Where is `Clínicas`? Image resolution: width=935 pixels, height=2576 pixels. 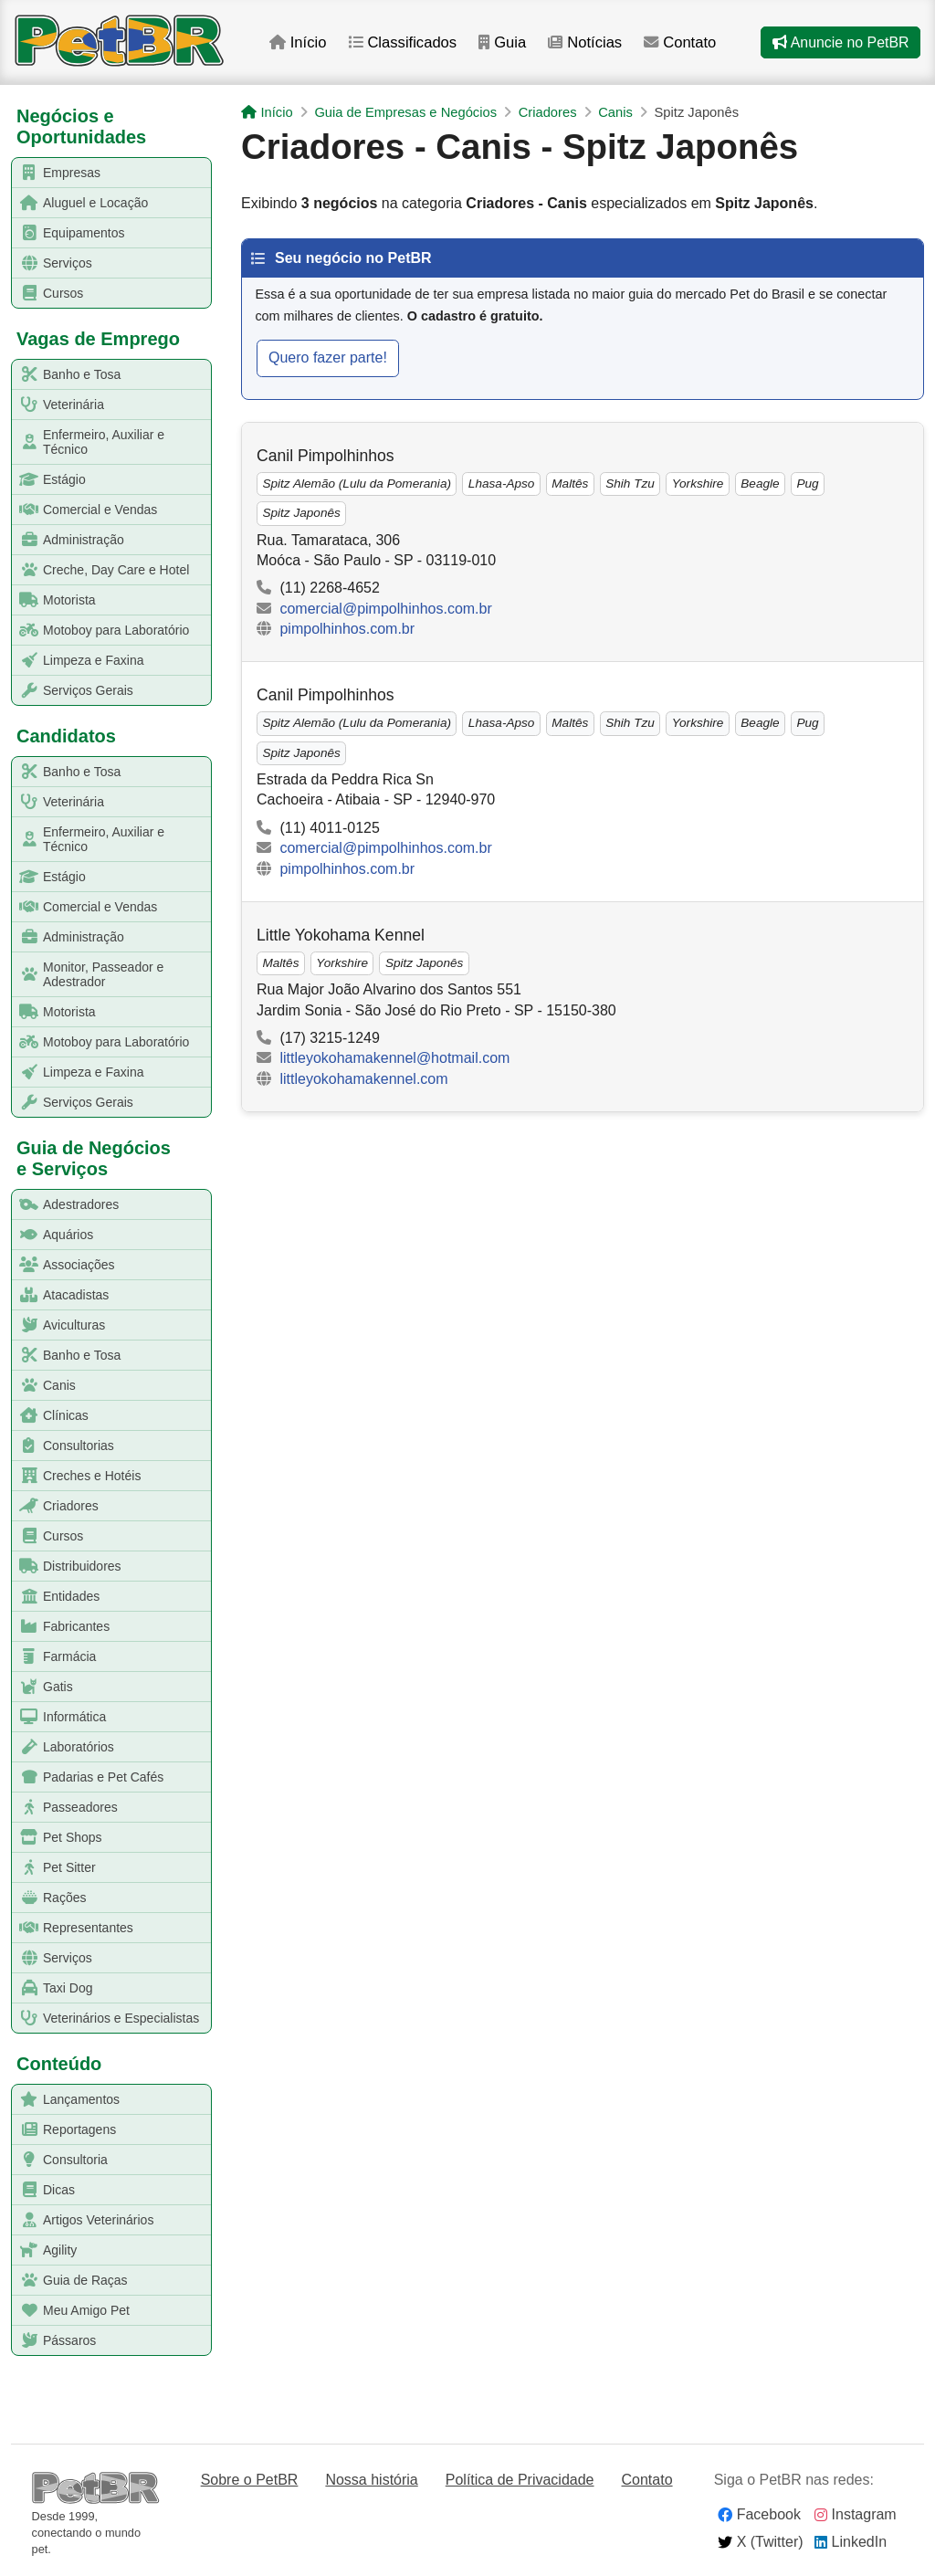 Clínicas is located at coordinates (51, 1416).